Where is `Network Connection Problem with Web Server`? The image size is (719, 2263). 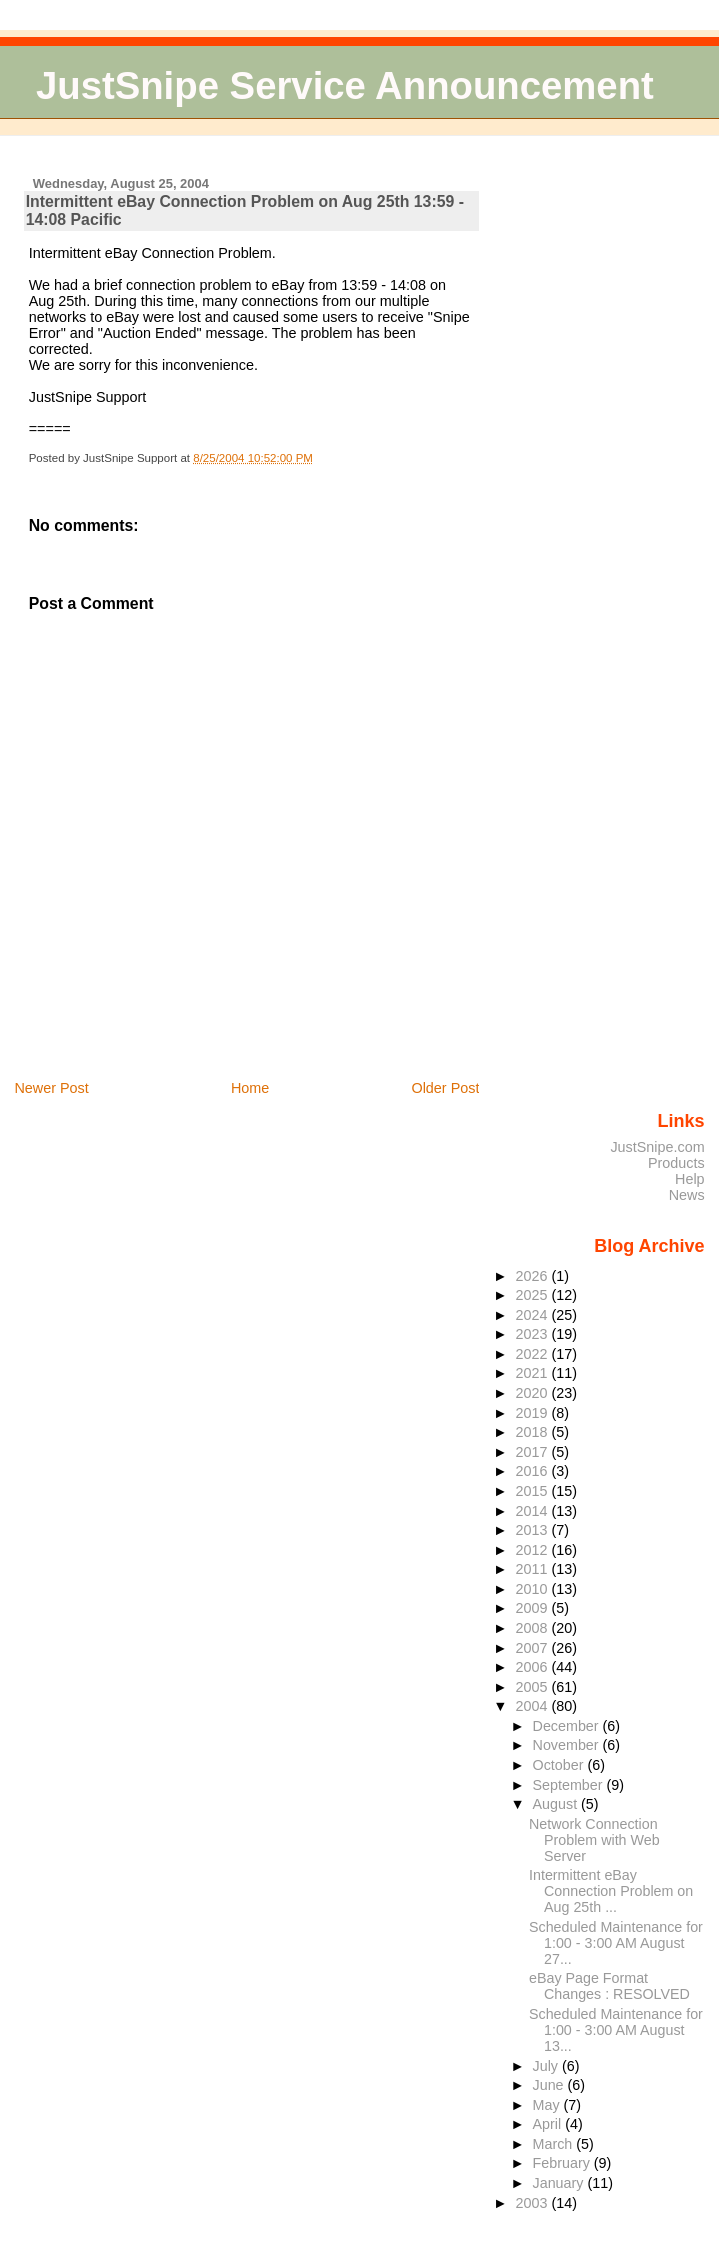 Network Connection Problem with Web Server is located at coordinates (594, 1840).